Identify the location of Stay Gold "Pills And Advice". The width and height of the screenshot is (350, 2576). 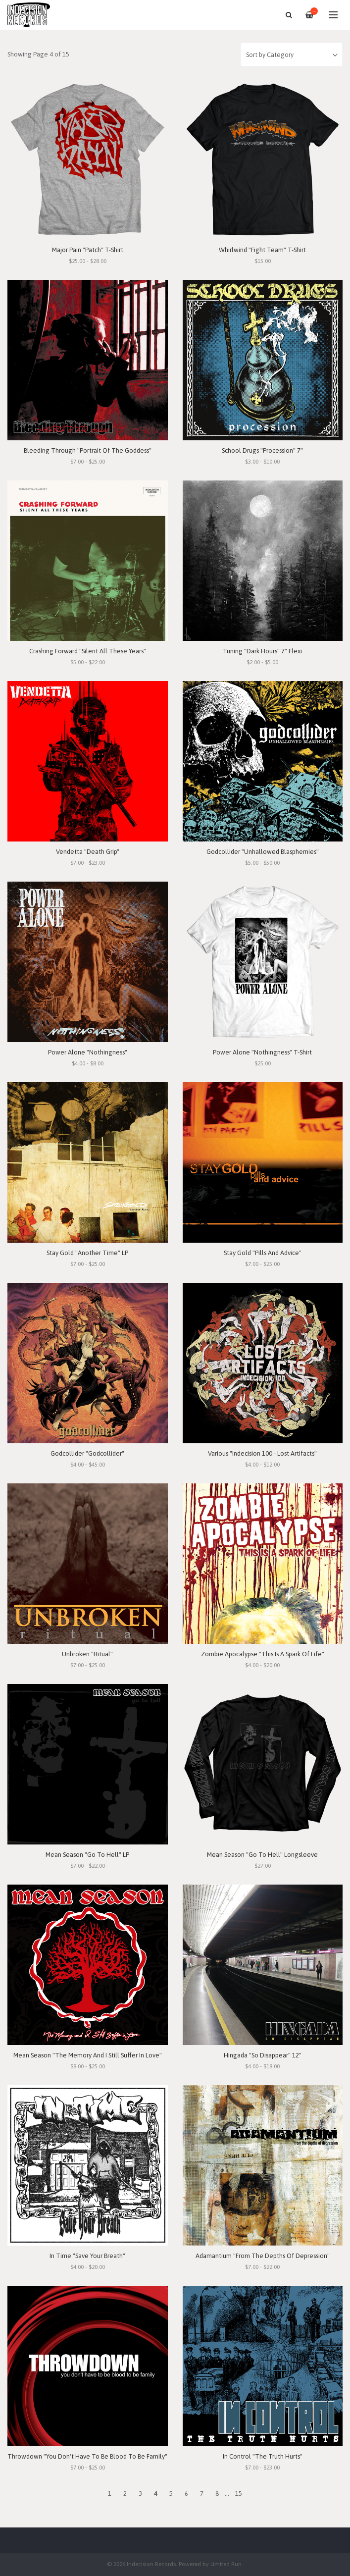
(262, 1253).